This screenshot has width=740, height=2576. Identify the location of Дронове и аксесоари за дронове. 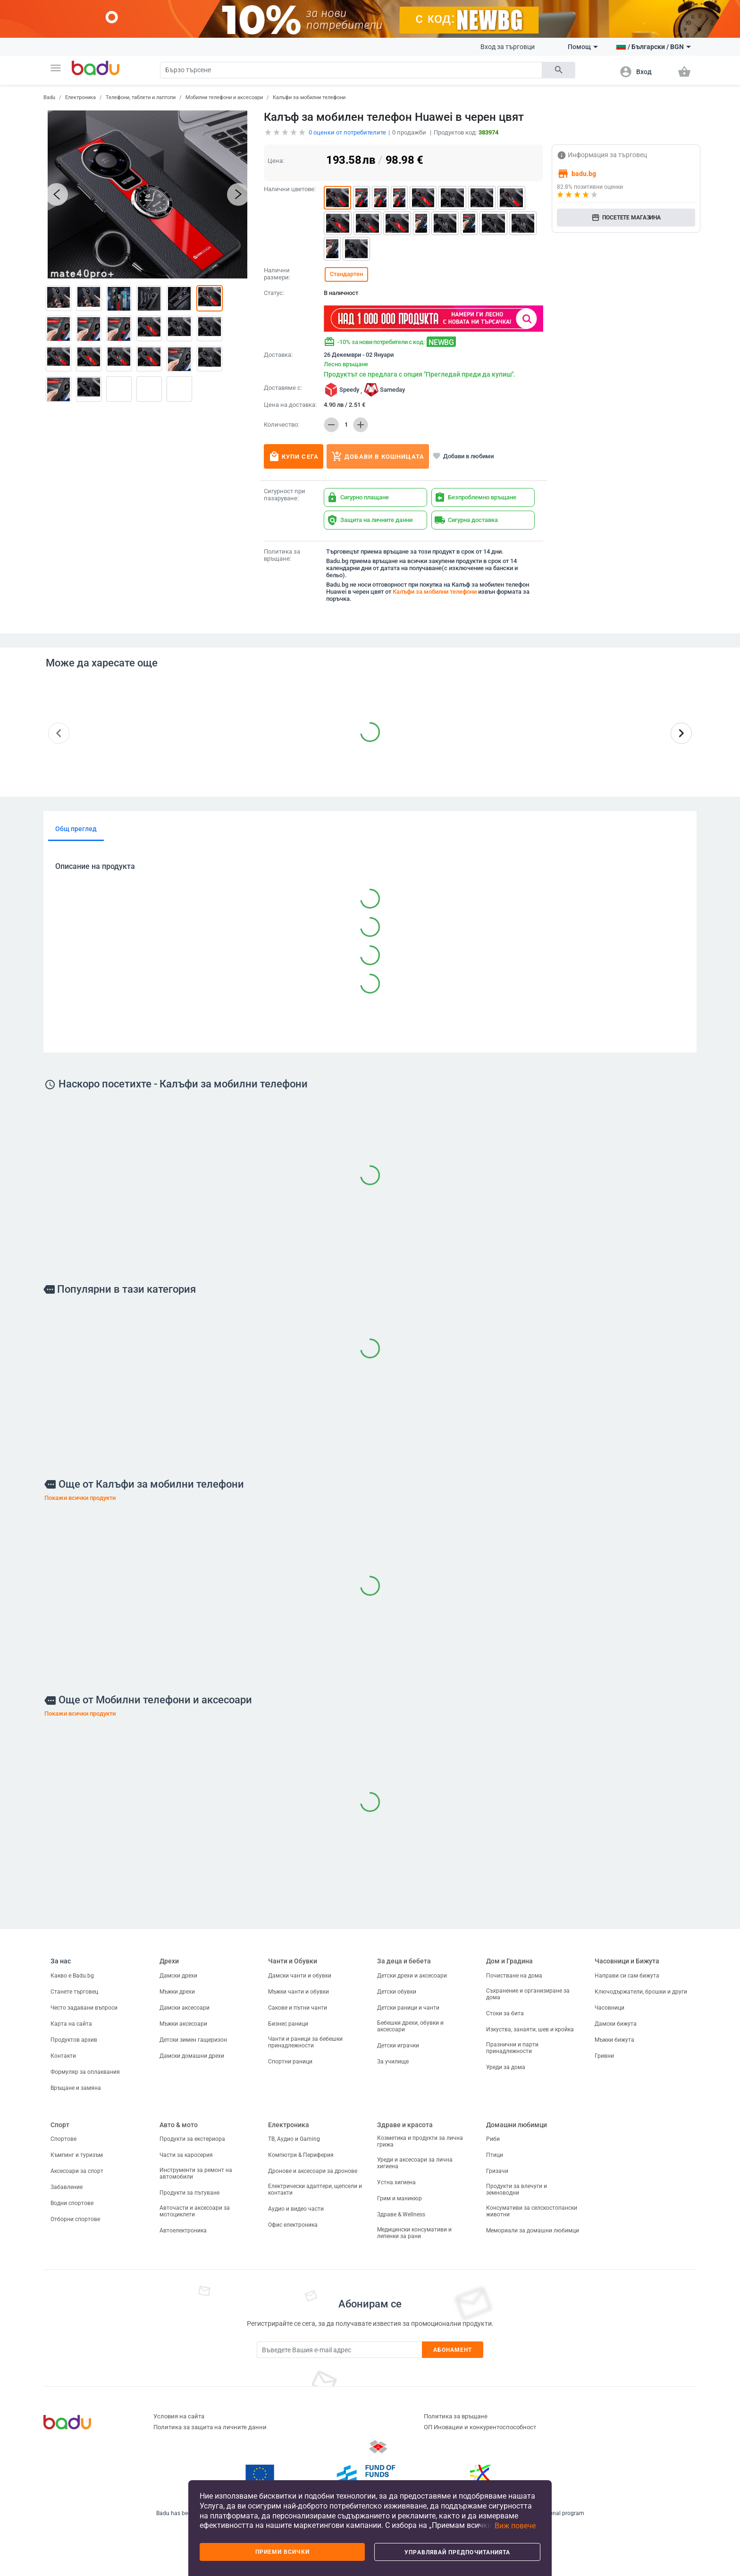
(312, 2171).